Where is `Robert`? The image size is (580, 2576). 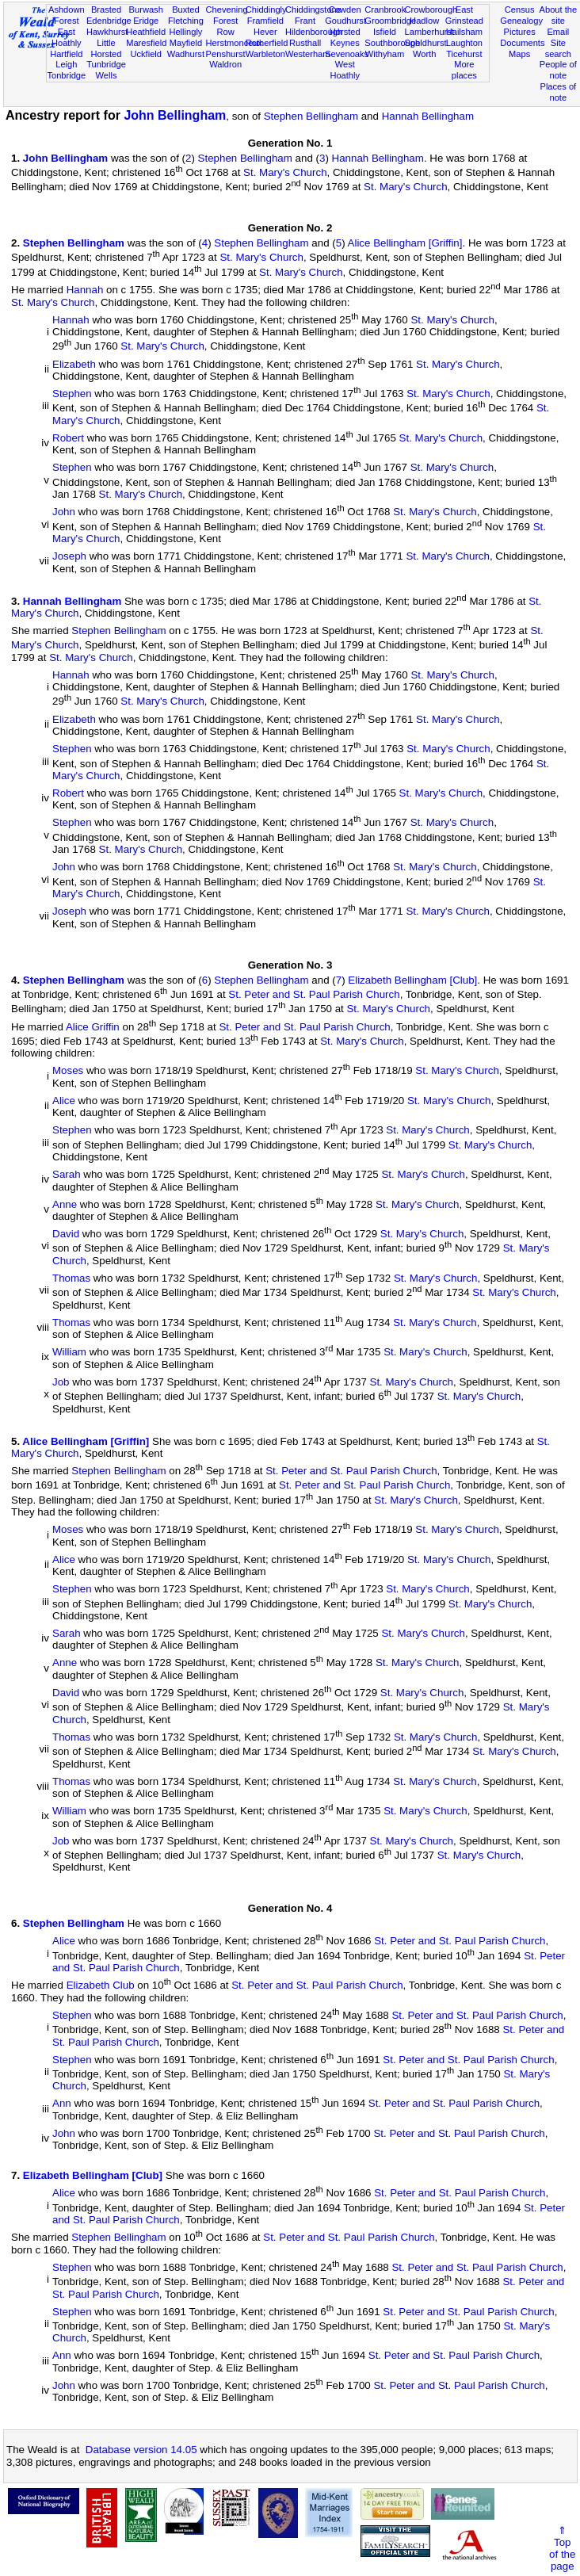
Robert is located at coordinates (68, 438).